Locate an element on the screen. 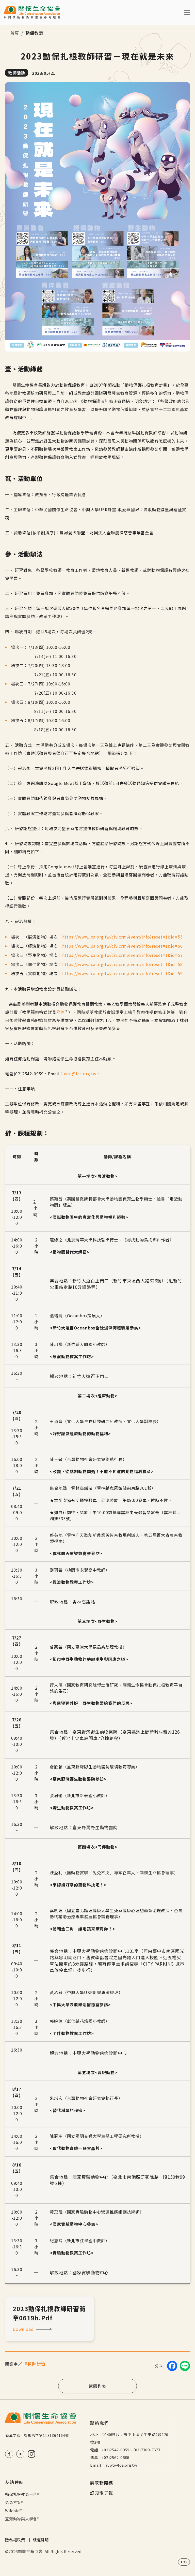 The width and height of the screenshot is (195, 2576). 索取新聞稿 is located at coordinates (101, 2482).